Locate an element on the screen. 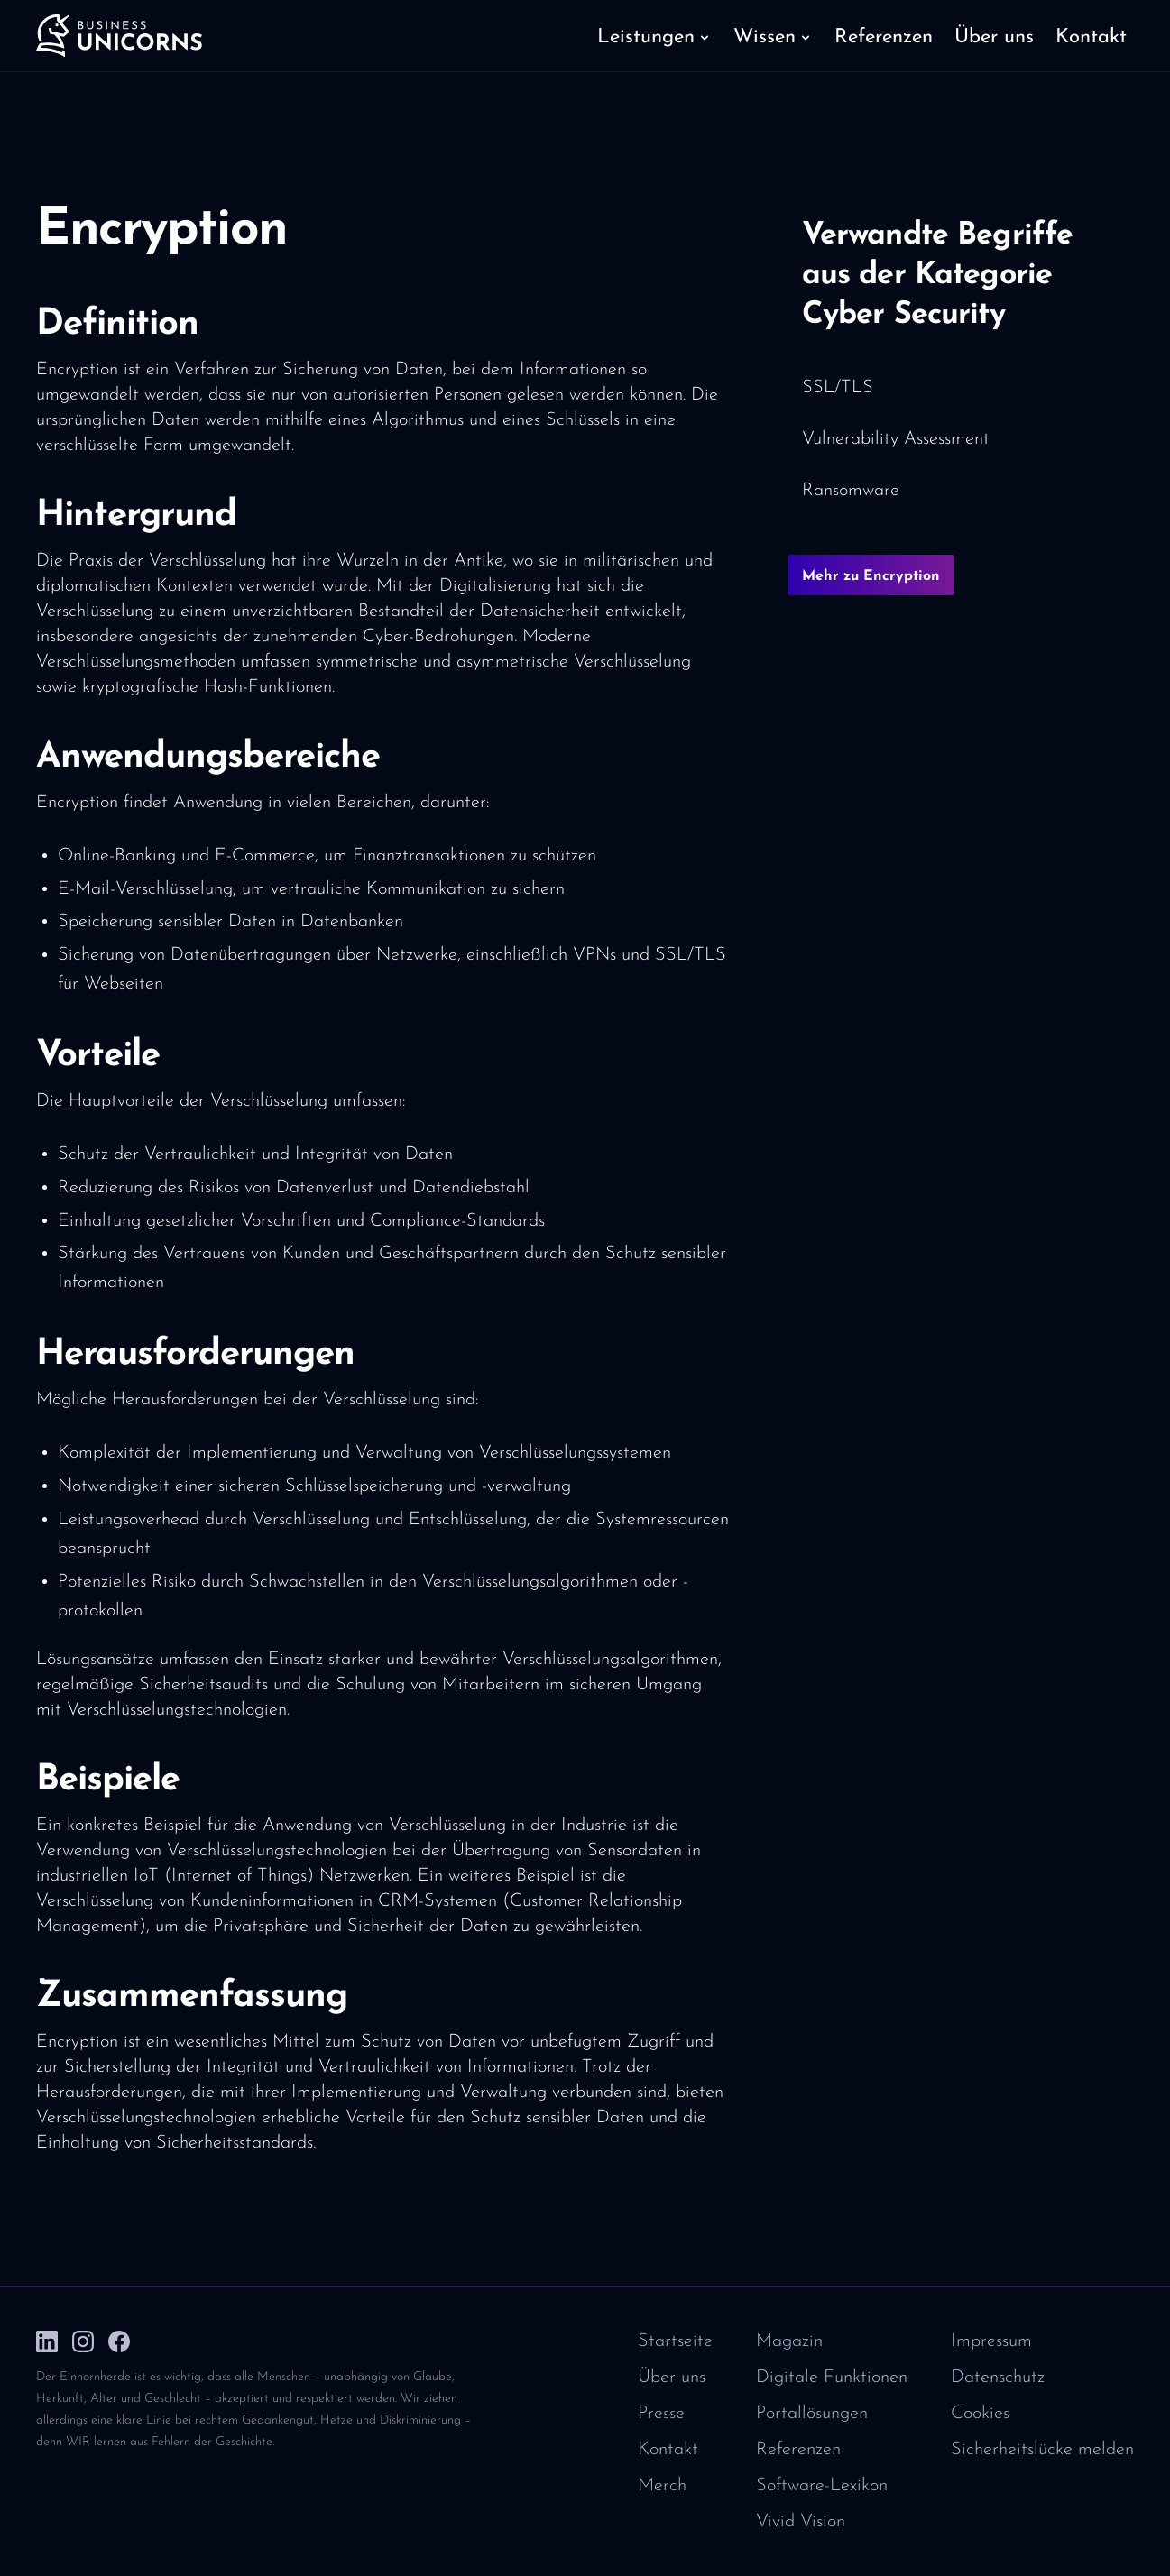 This screenshot has width=1170, height=2576. Software-Lexikon is located at coordinates (822, 2486).